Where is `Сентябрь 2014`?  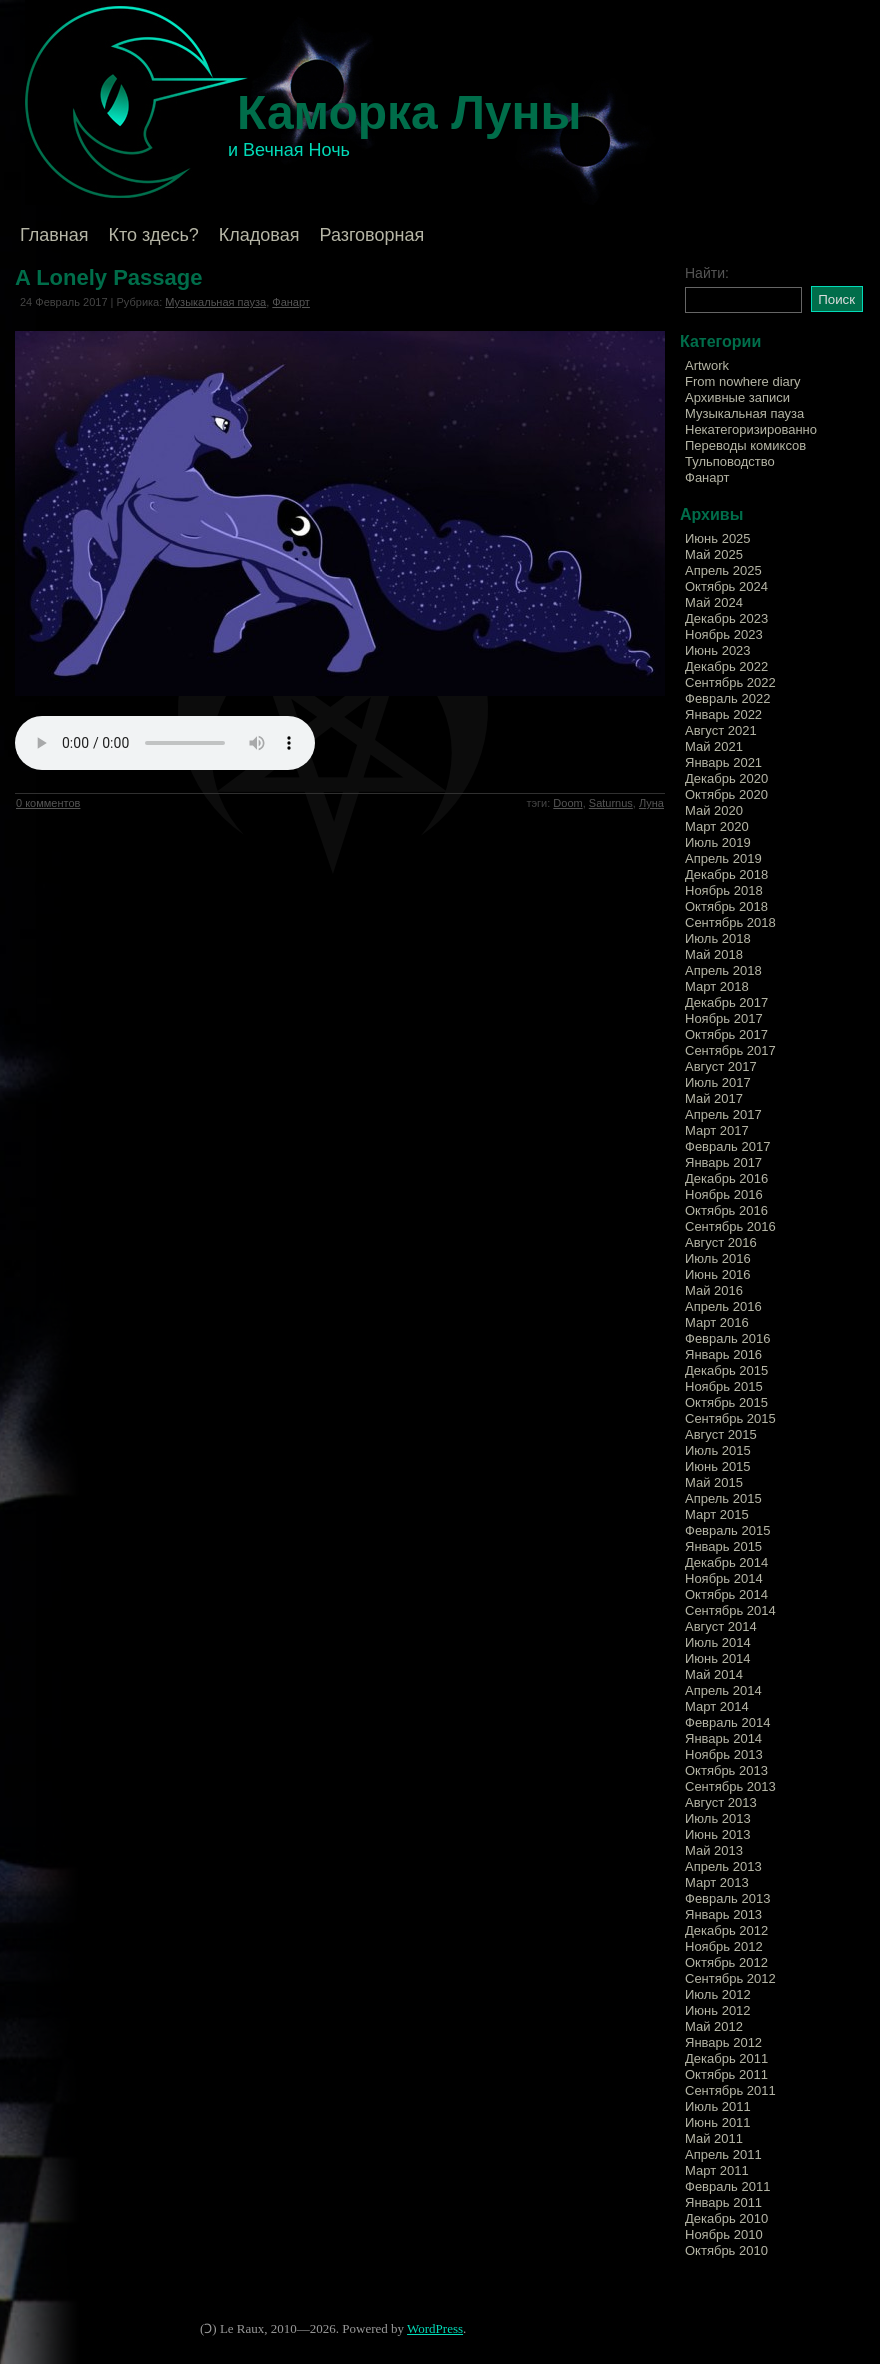 Сентябрь 2014 is located at coordinates (730, 1610).